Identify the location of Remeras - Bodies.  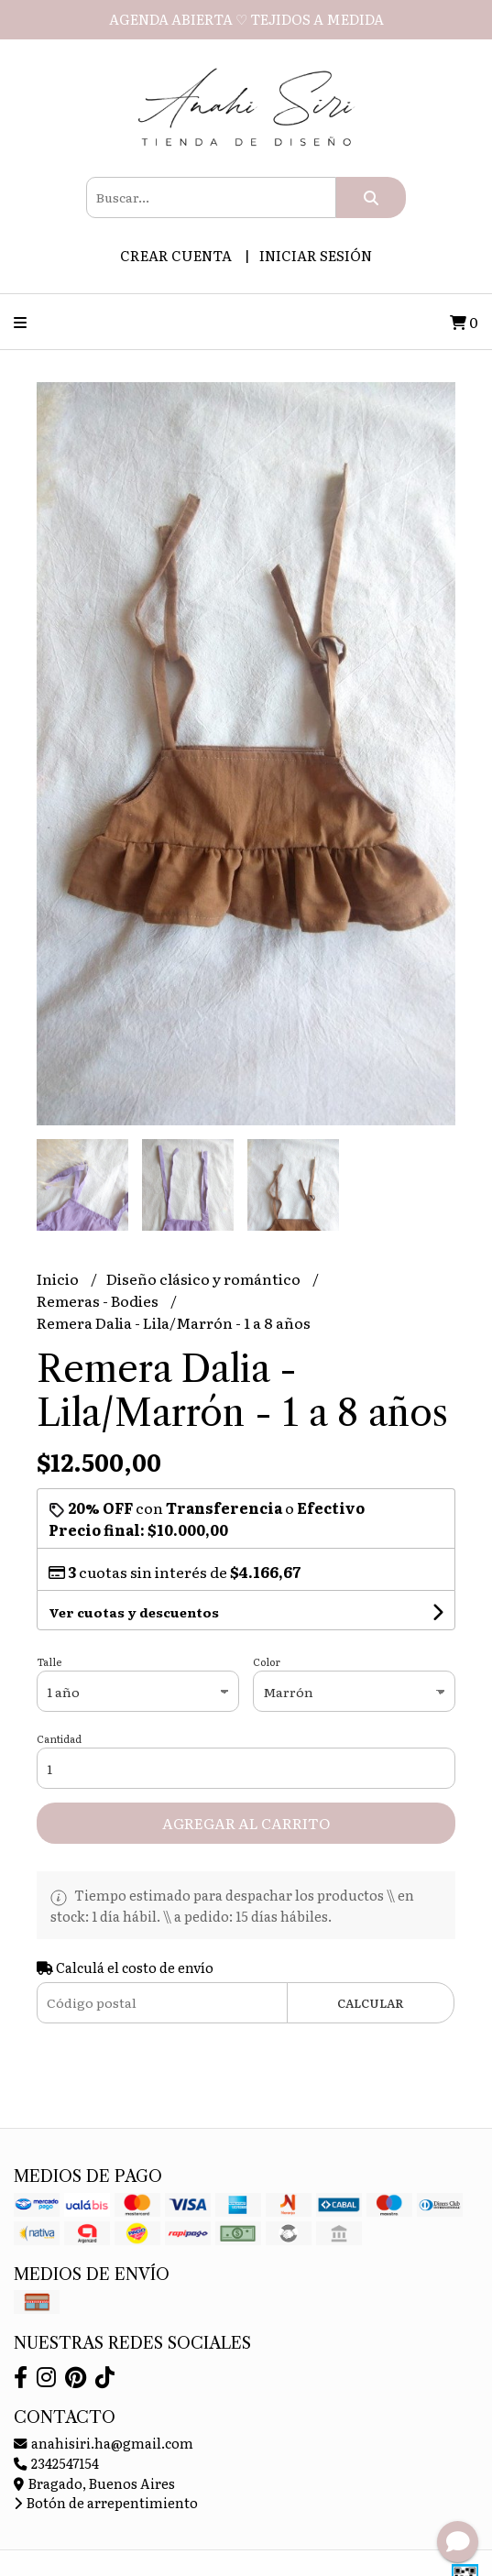
(99, 1300).